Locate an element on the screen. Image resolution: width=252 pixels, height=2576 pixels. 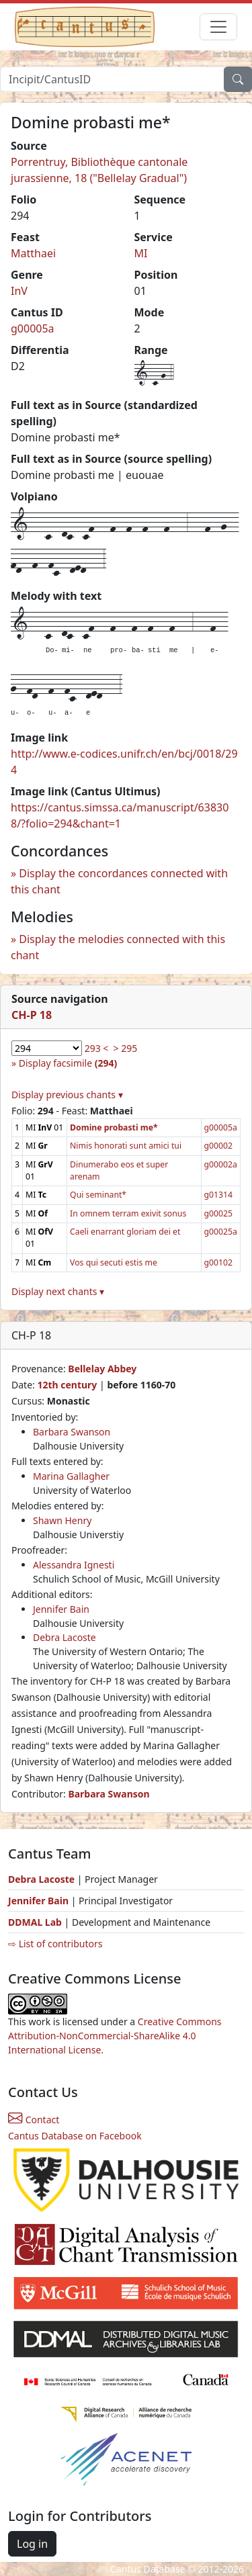
Qui seminant* is located at coordinates (98, 1194).